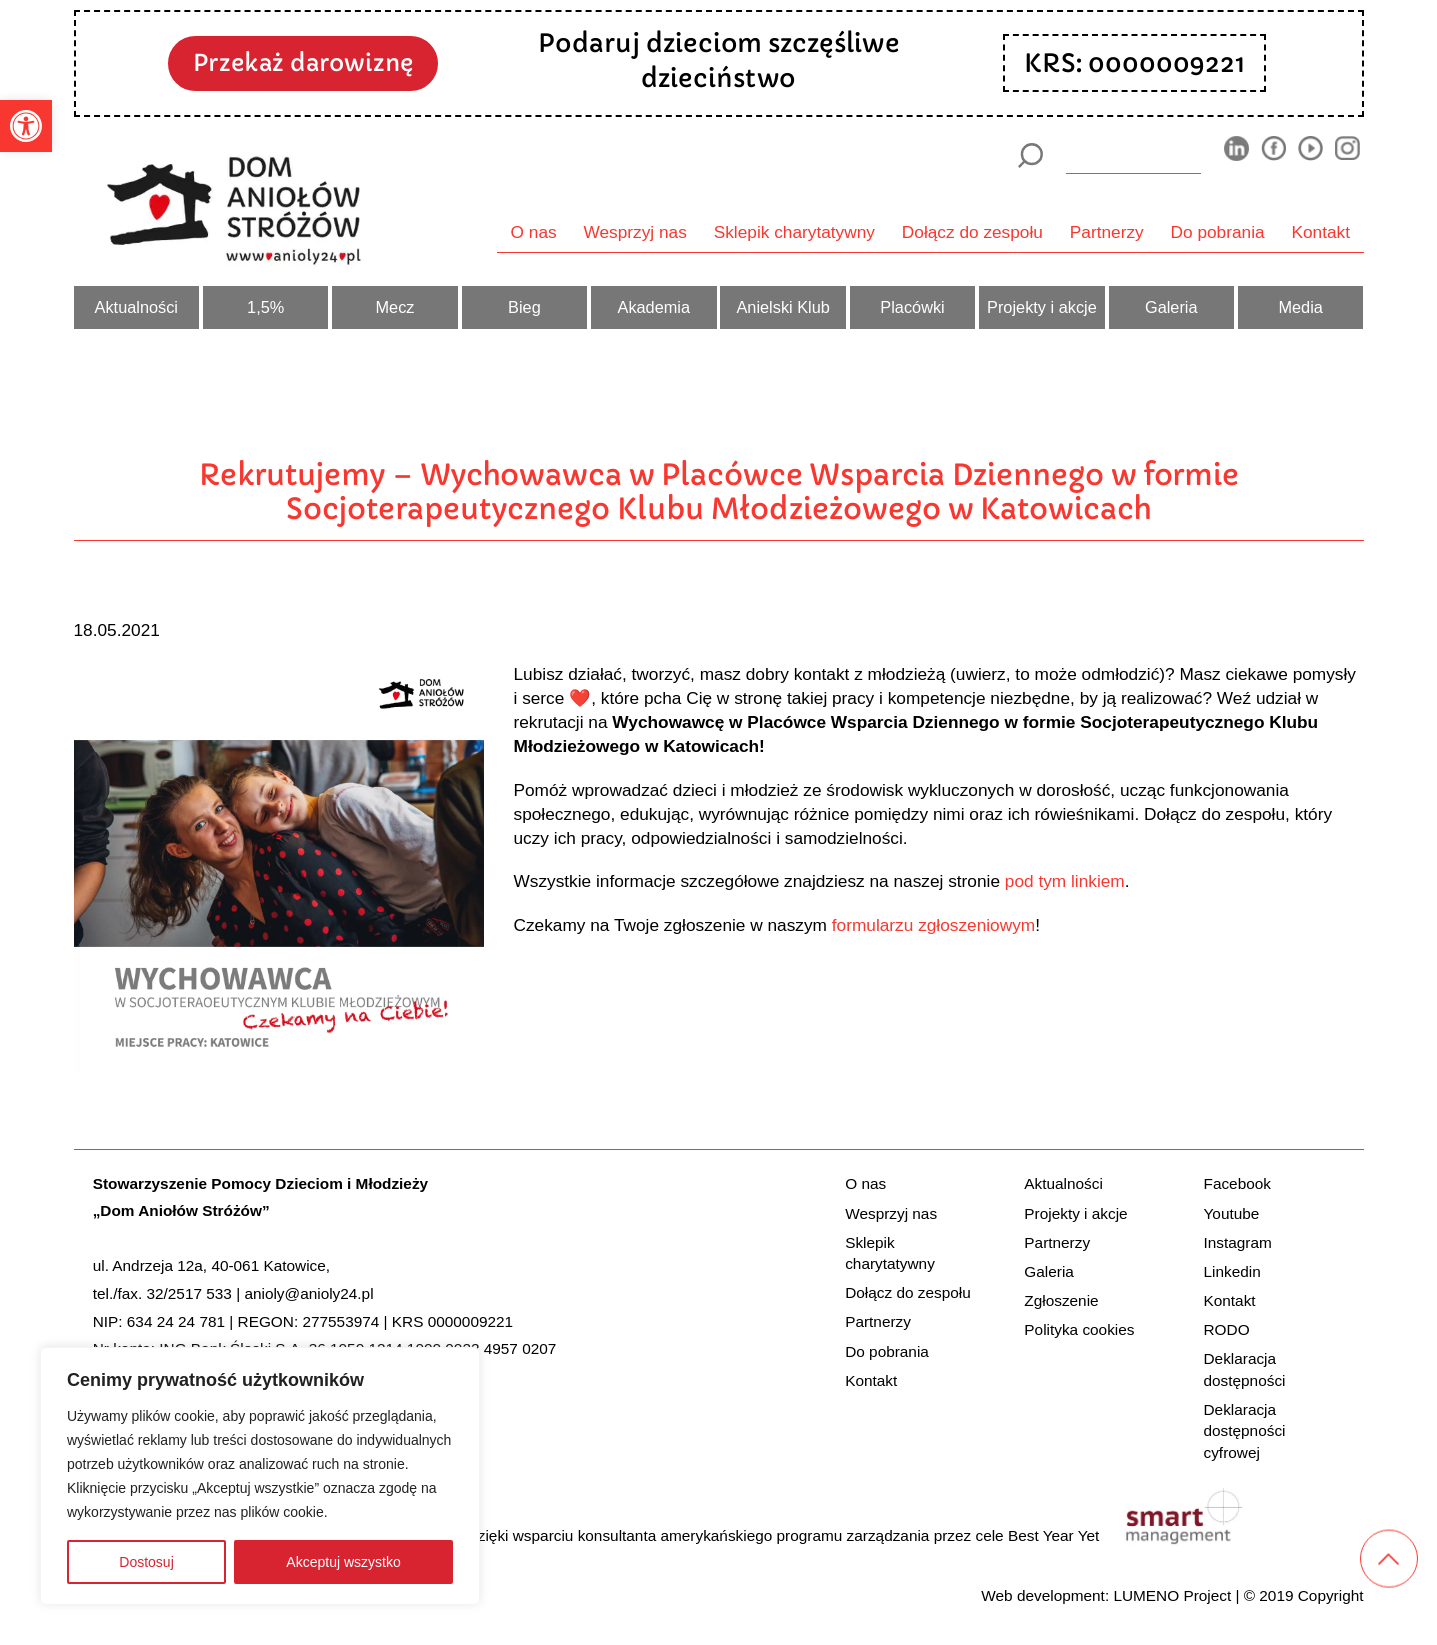 The height and width of the screenshot is (1645, 1437). What do you see at coordinates (1171, 307) in the screenshot?
I see `Galeria` at bounding box center [1171, 307].